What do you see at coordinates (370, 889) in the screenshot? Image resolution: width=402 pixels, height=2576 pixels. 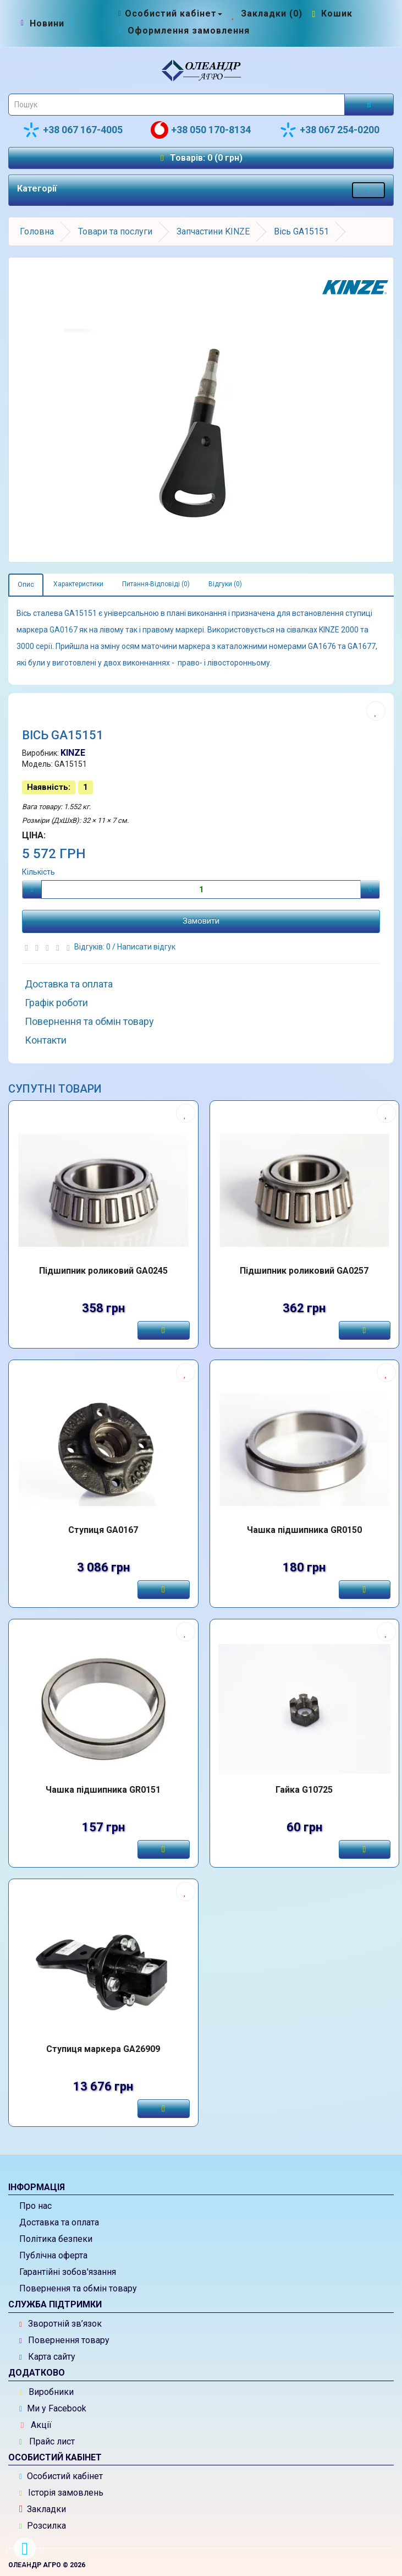 I see `[Плюс]` at bounding box center [370, 889].